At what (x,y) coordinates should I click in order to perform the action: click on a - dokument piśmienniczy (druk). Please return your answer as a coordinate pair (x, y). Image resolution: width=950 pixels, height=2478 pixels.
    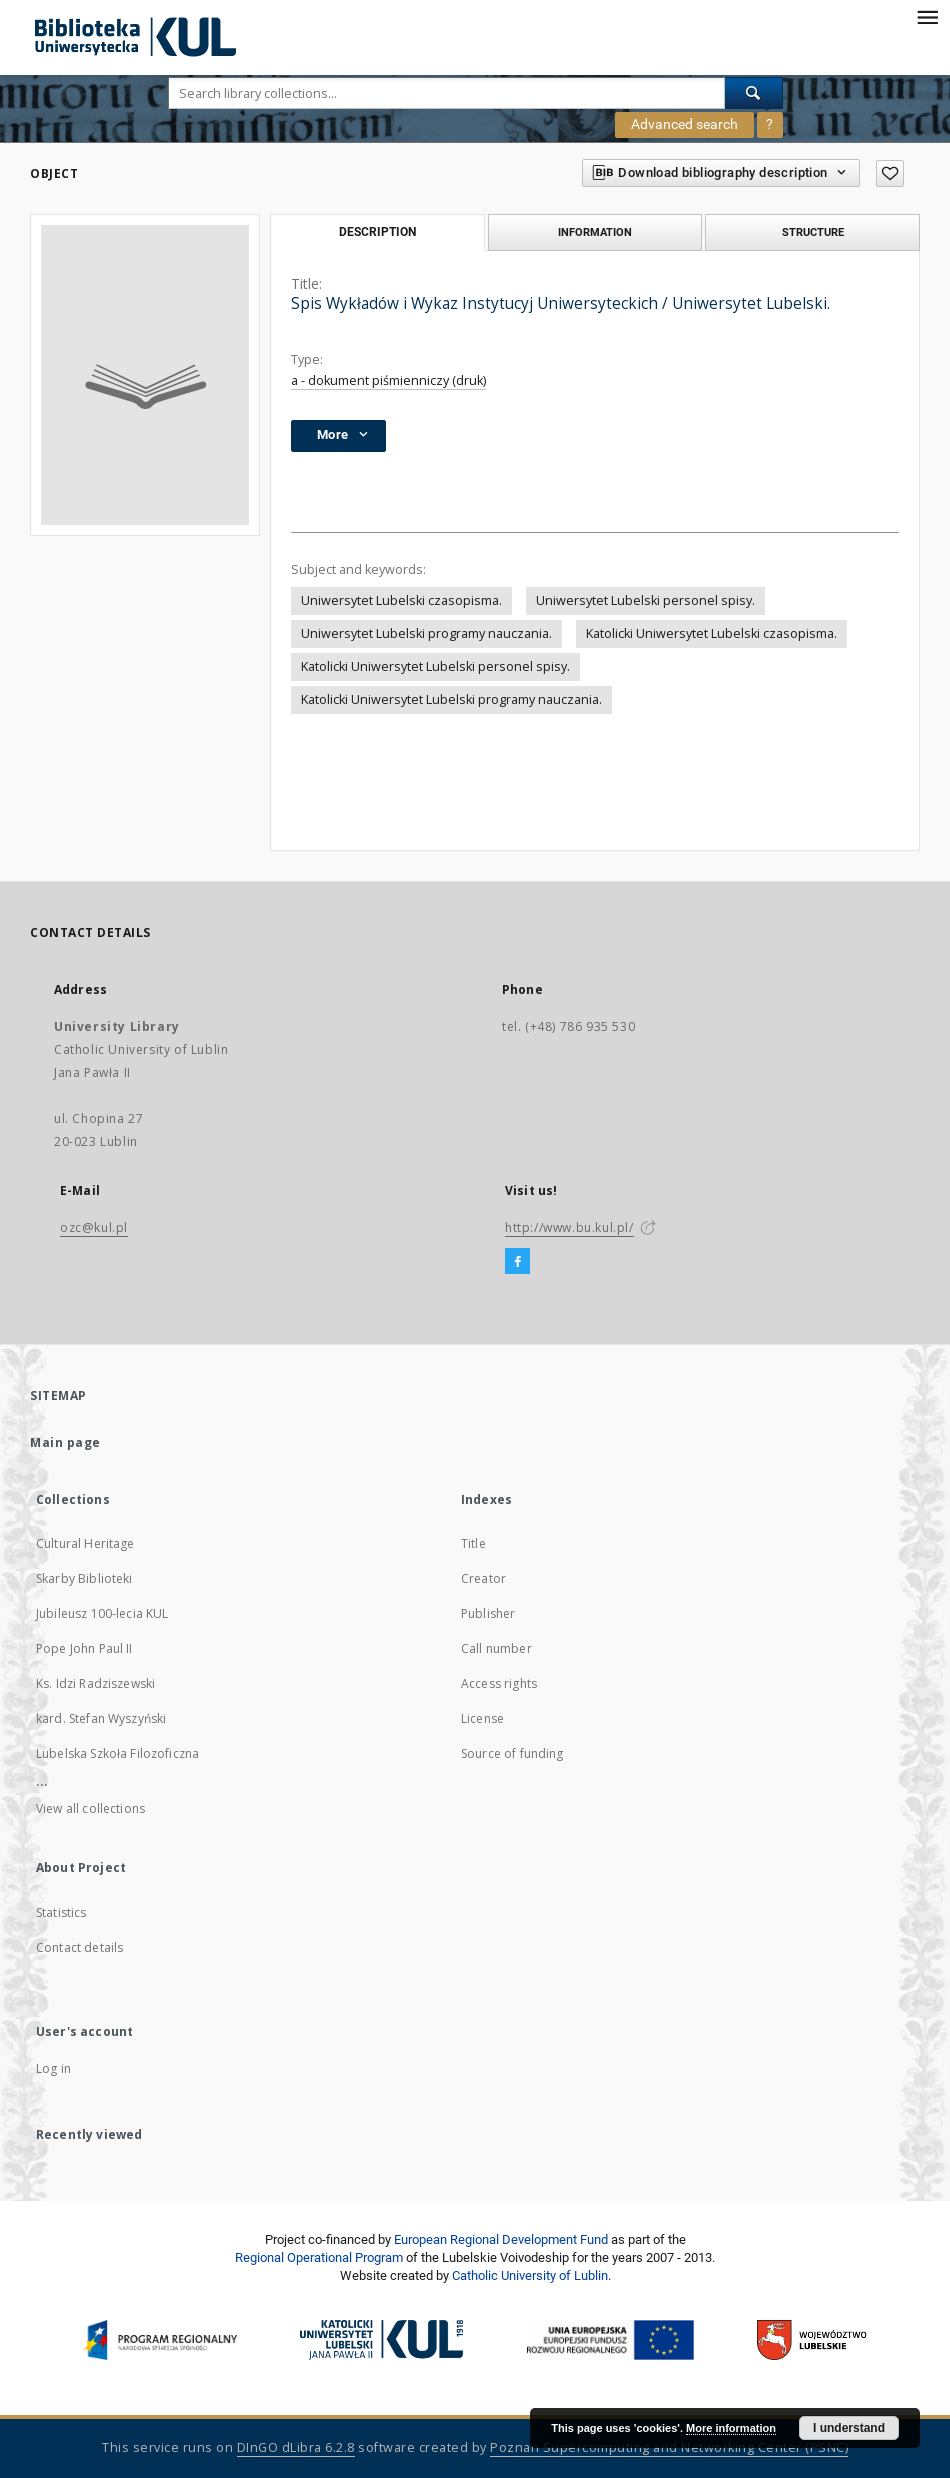
    Looking at the image, I should click on (388, 380).